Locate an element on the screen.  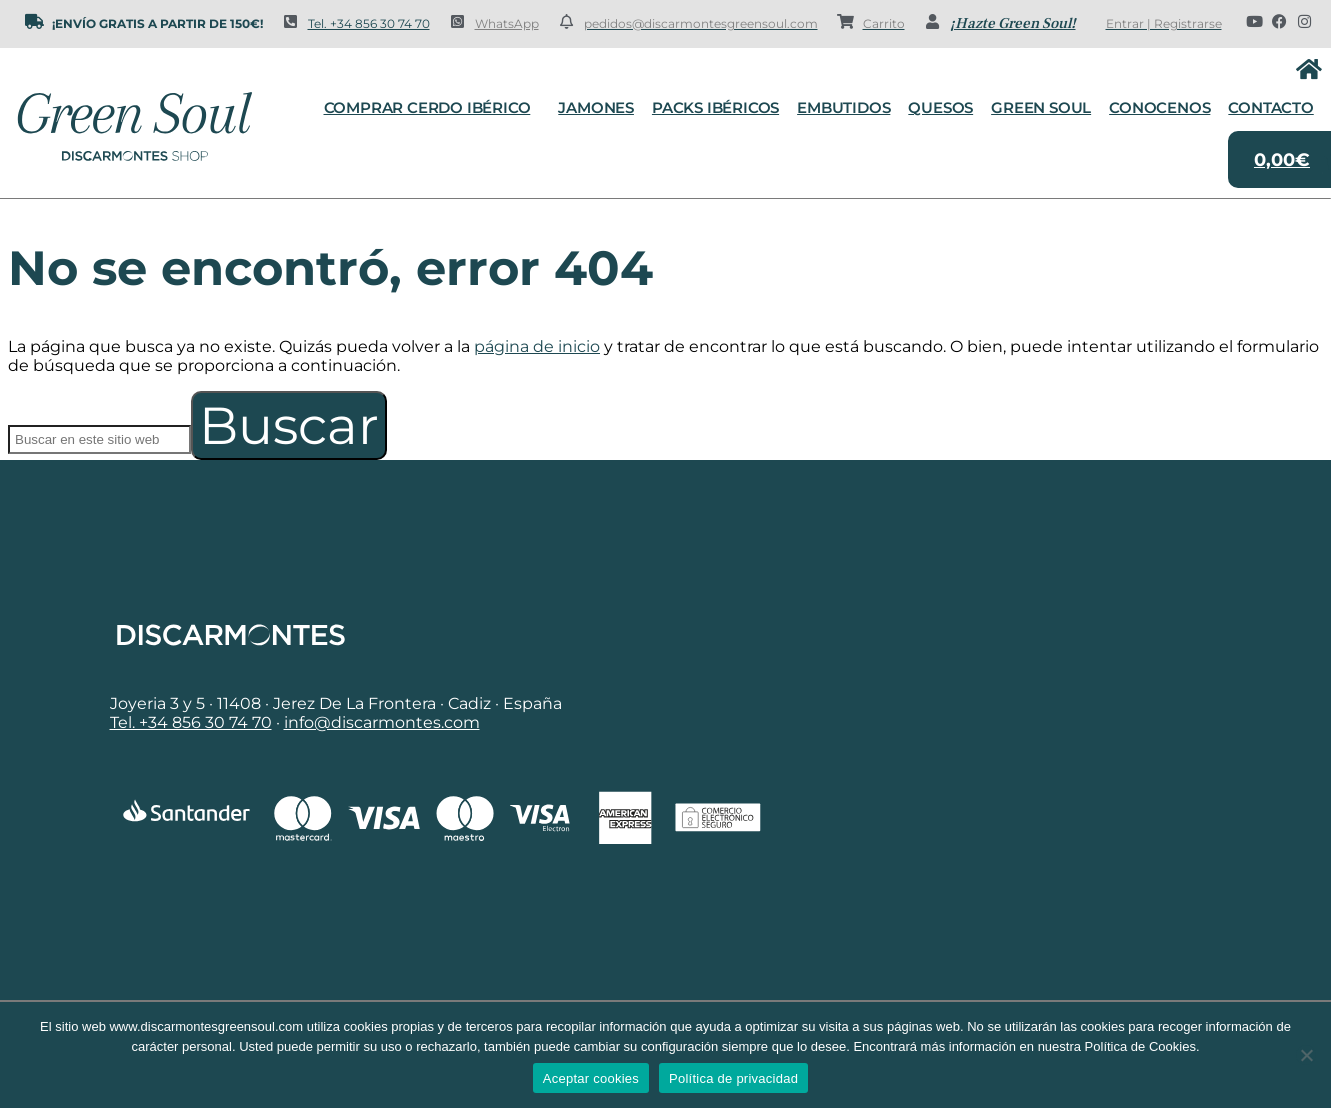
Conocenos is located at coordinates (1159, 107).